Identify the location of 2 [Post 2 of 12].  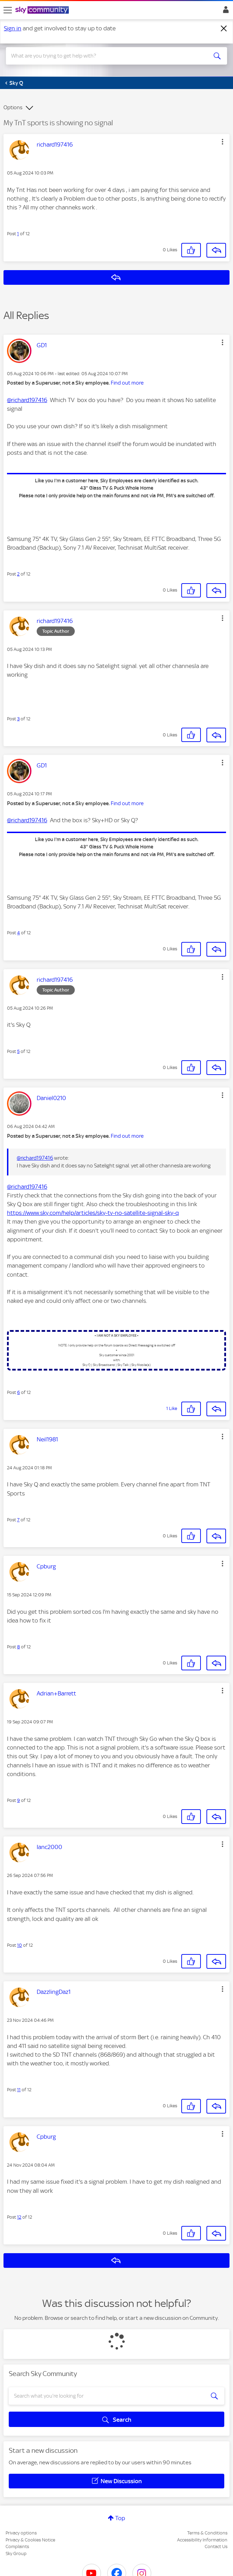
(18, 574).